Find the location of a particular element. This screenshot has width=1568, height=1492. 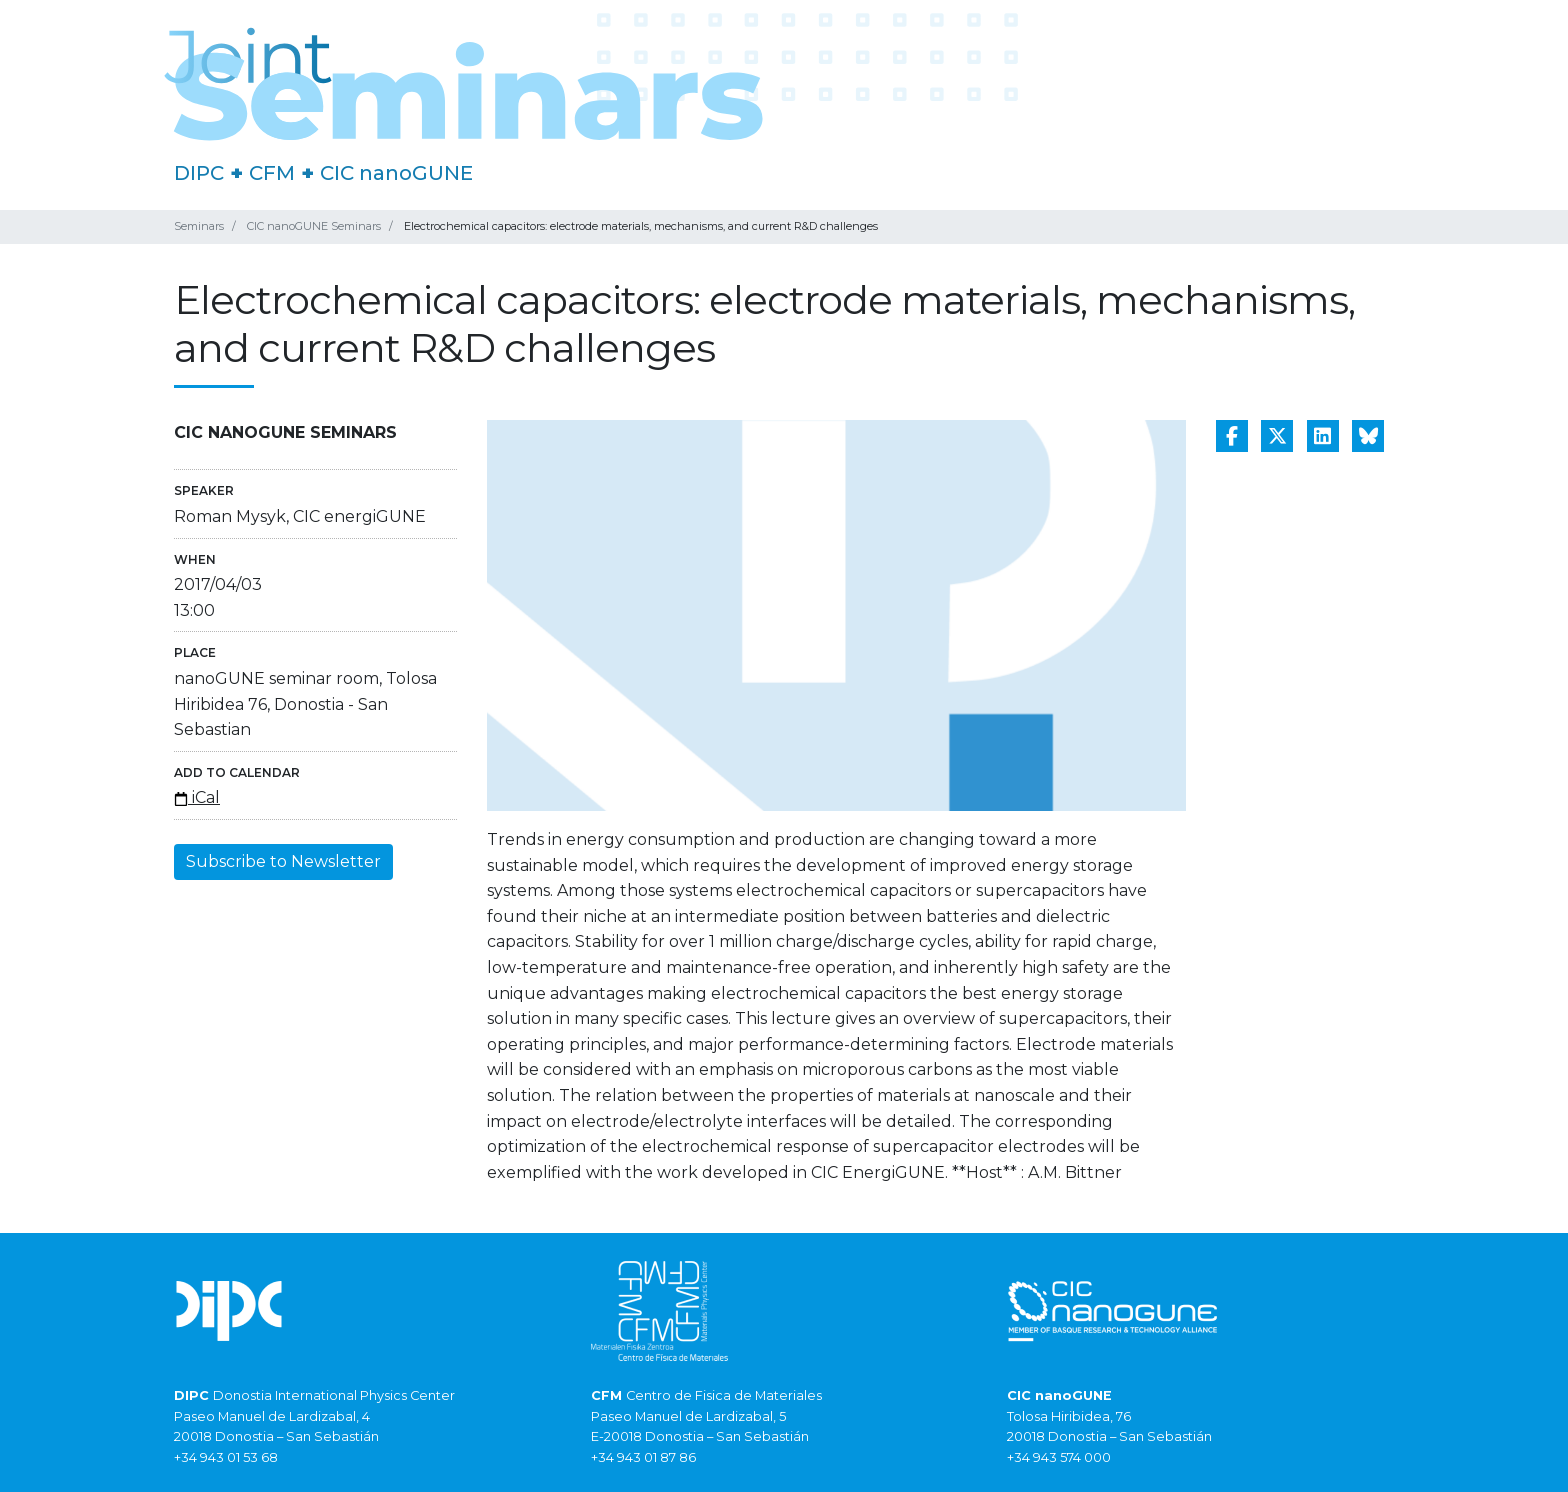

CIC nanoGUNE is located at coordinates (396, 173).